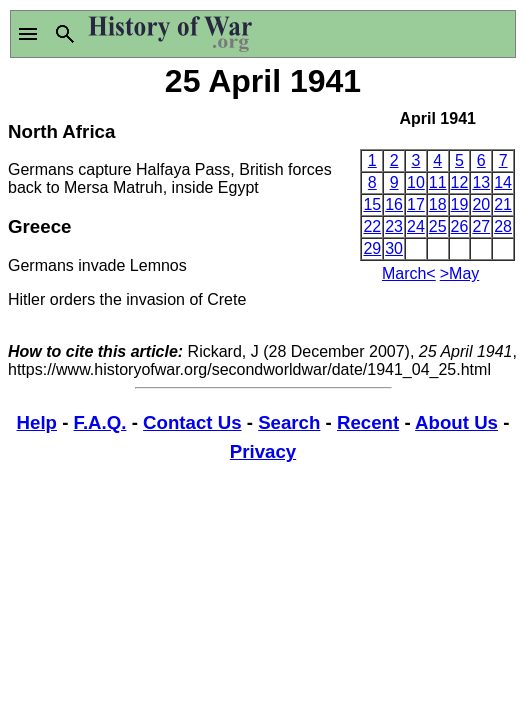 Image resolution: width=526 pixels, height=720 pixels. Describe the element at coordinates (289, 422) in the screenshot. I see `Search` at that location.